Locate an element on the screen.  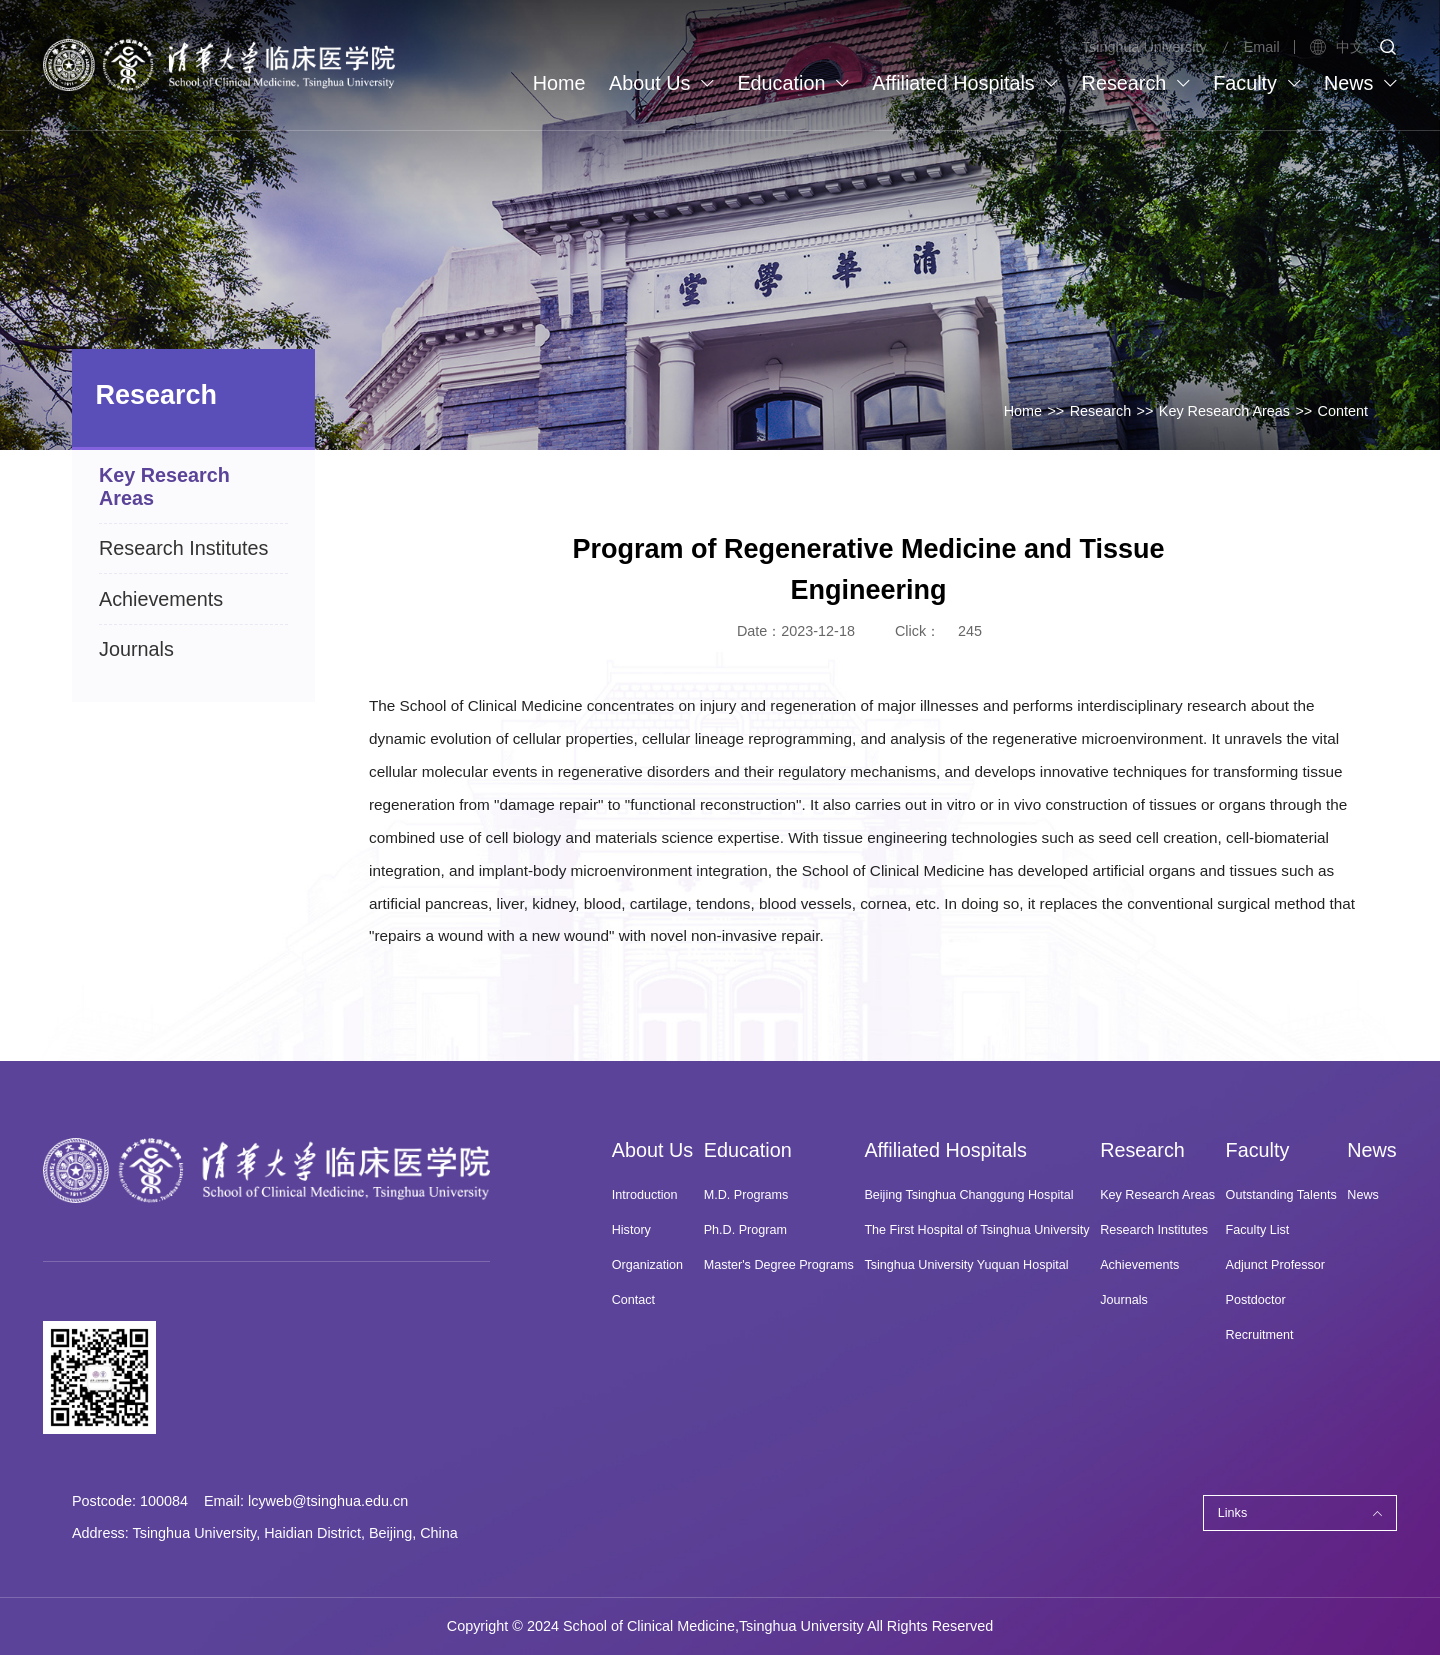
Postdoctor is located at coordinates (1256, 1300).